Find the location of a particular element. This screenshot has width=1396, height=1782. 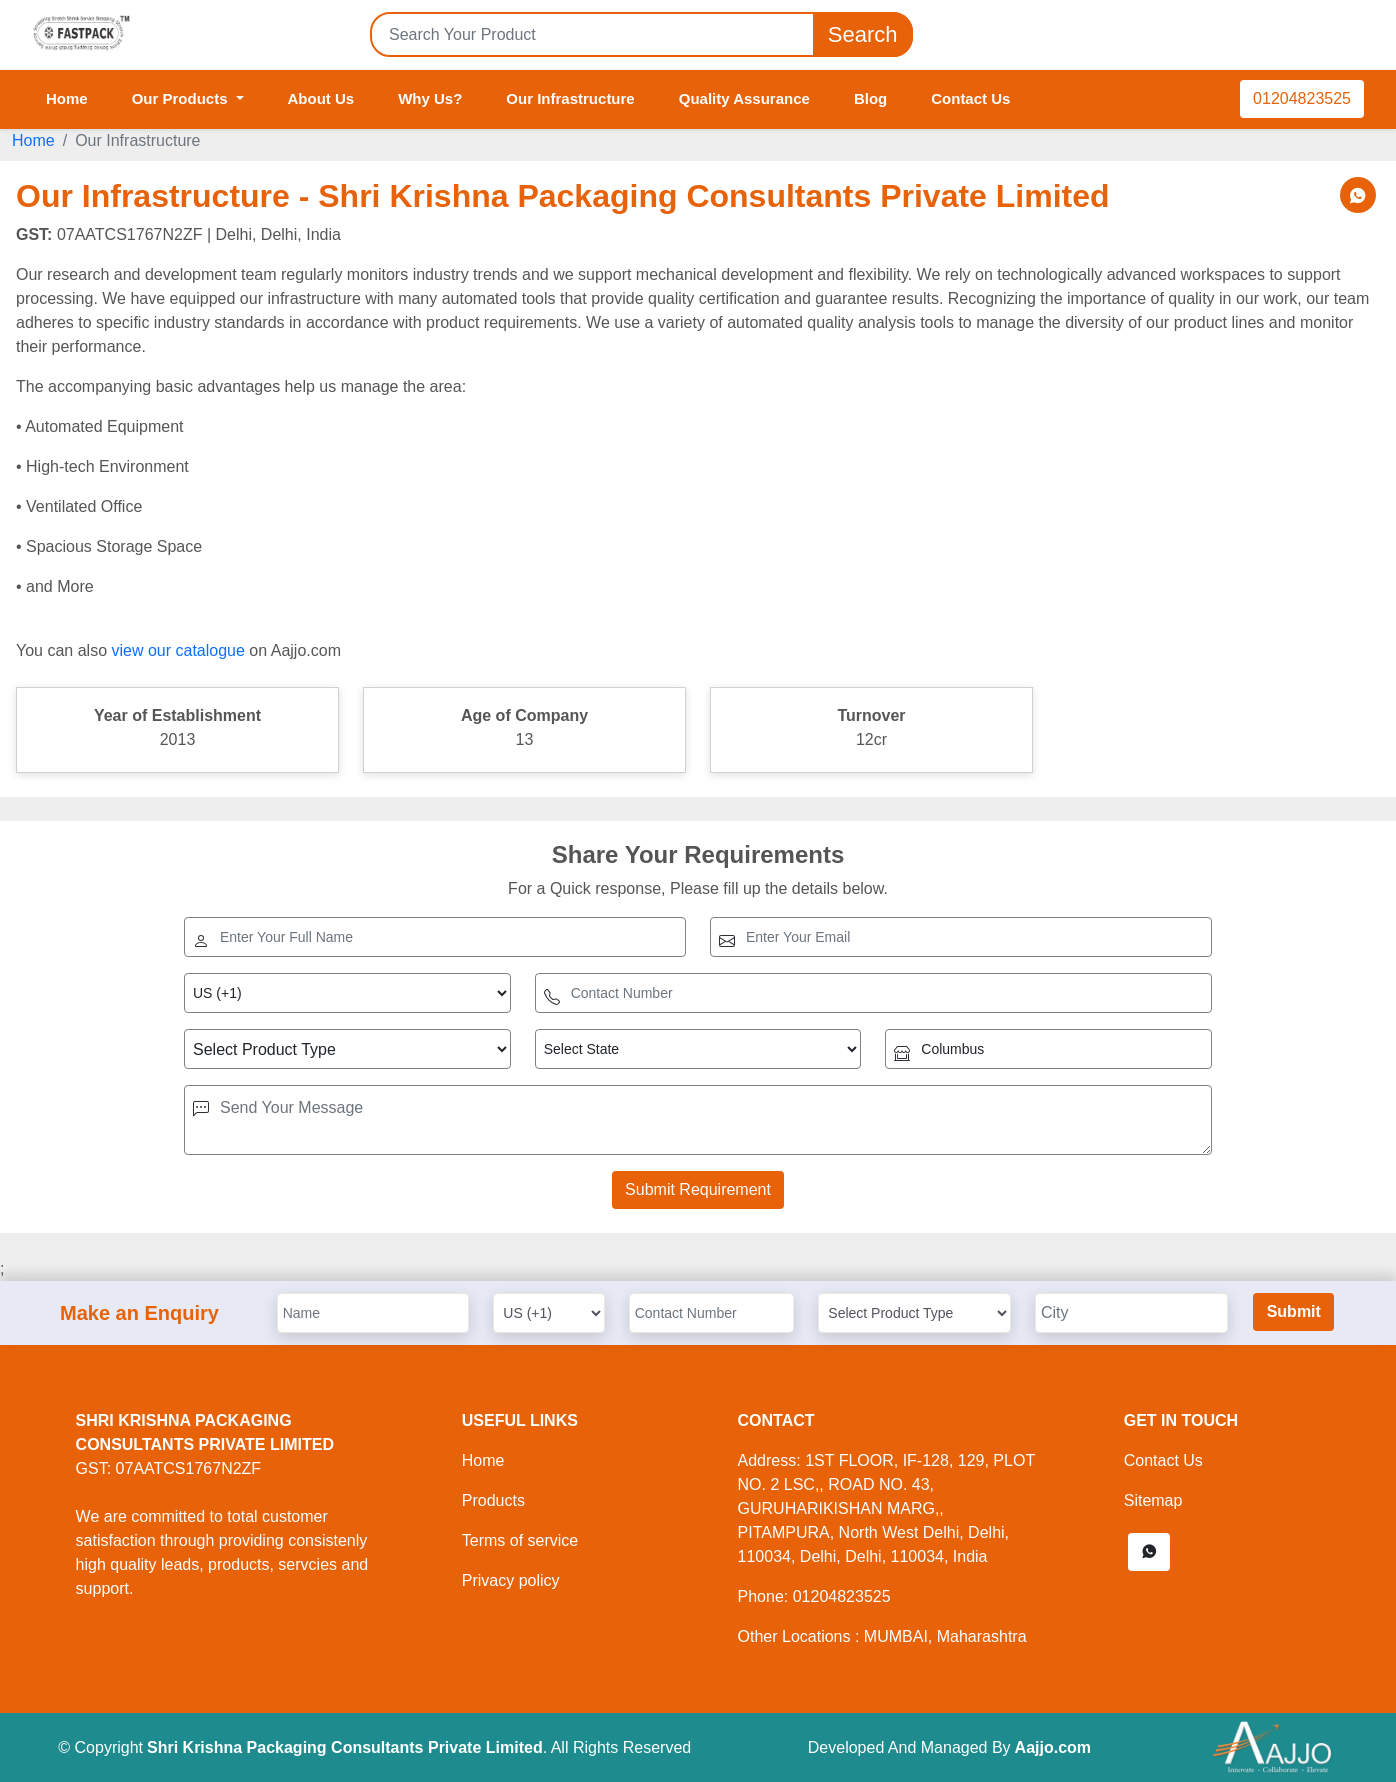

01204823525 is located at coordinates (1302, 98).